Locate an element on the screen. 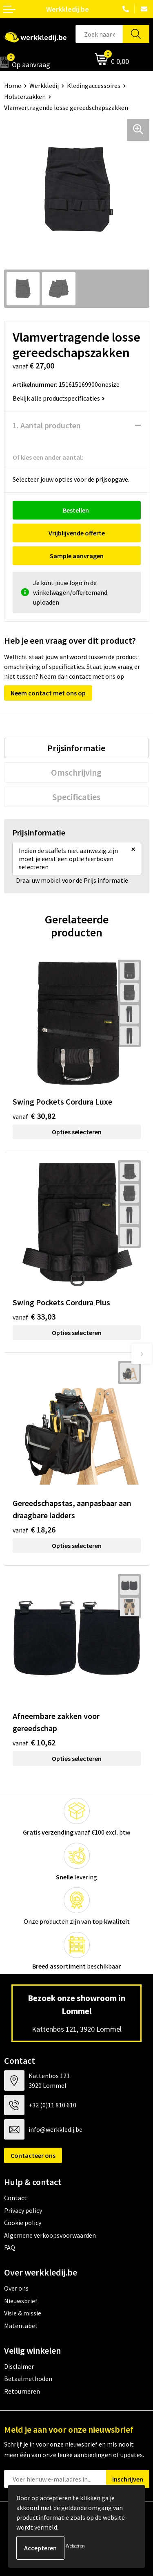 The image size is (153, 2576). Betaalmethoden is located at coordinates (28, 2378).